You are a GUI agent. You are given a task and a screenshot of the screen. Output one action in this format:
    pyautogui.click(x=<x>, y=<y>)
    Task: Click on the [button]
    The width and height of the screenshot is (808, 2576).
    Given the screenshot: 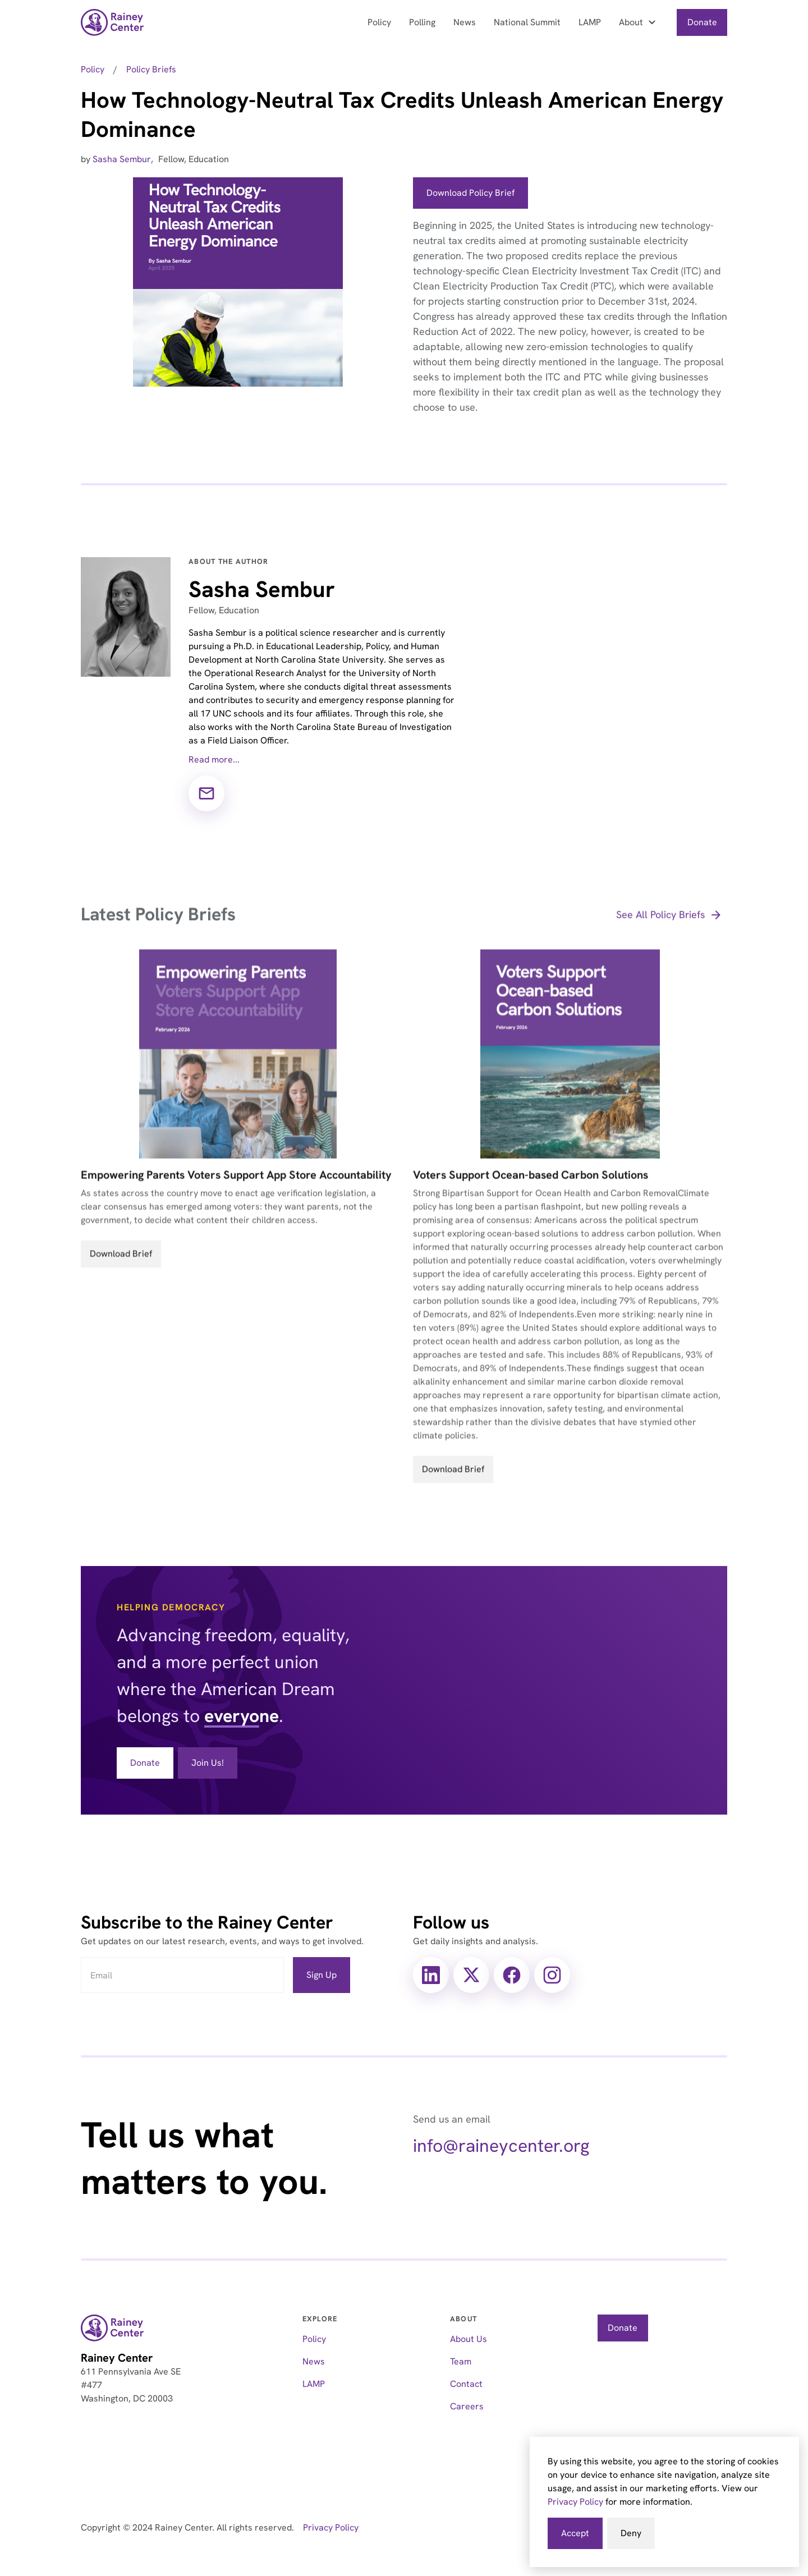 What is the action you would take?
    pyautogui.click(x=639, y=22)
    